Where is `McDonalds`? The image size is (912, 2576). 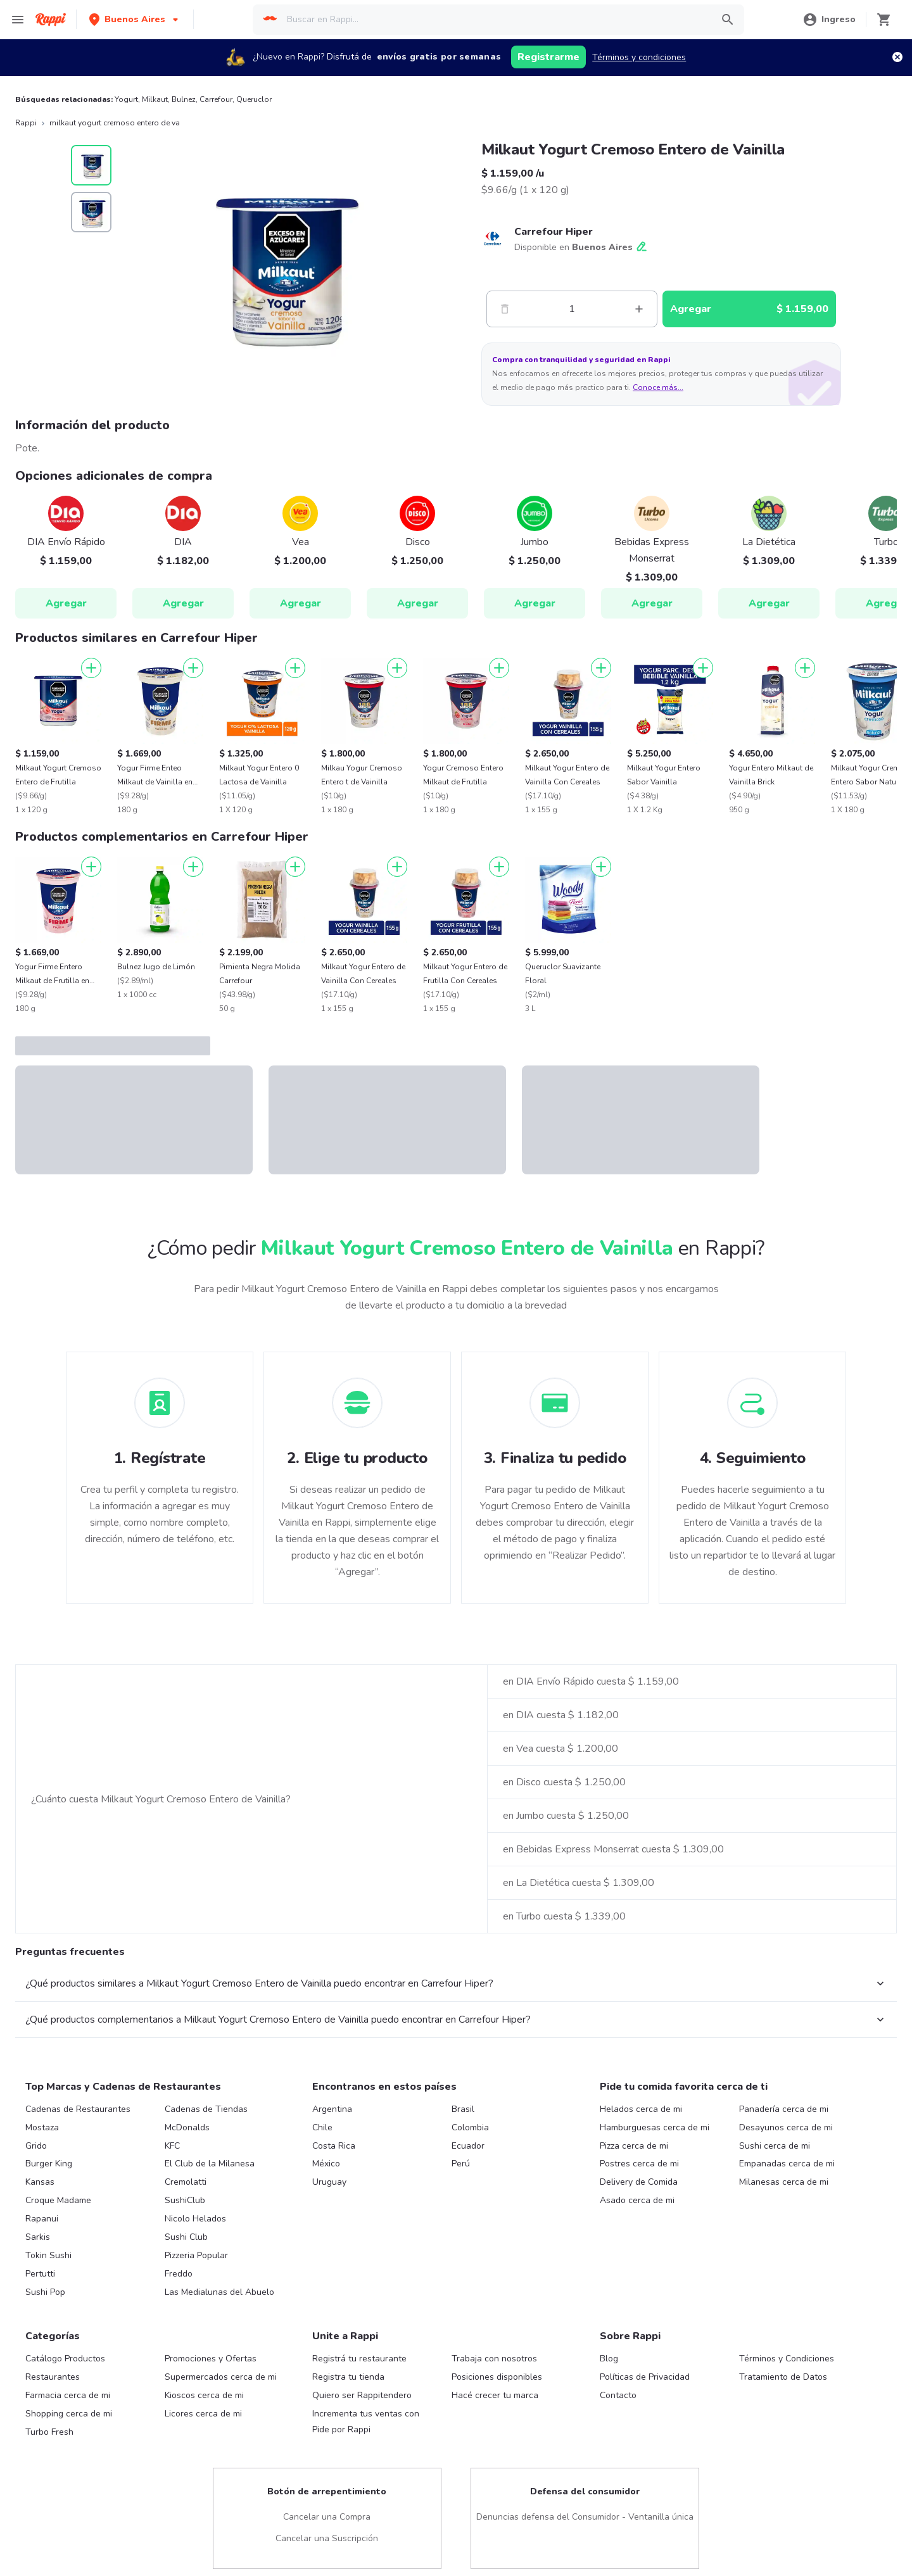 McDonalds is located at coordinates (187, 2127).